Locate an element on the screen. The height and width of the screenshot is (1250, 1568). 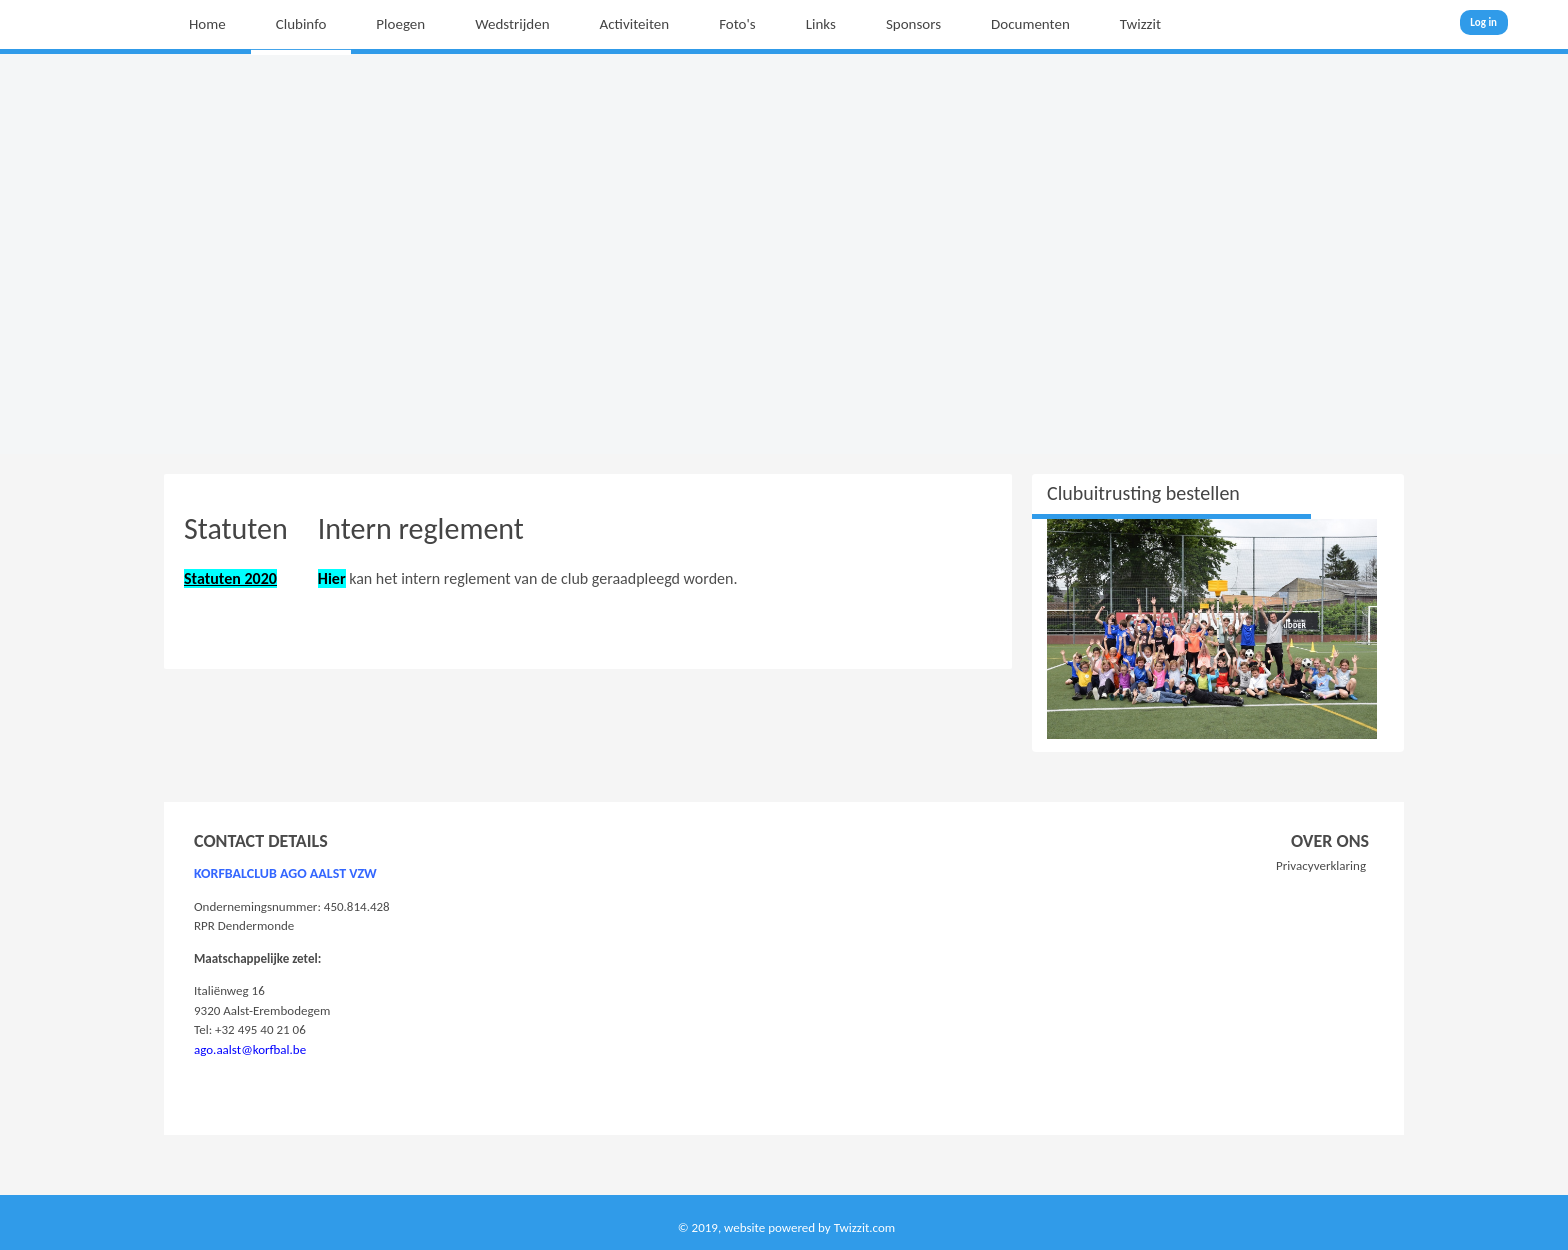
Privacyverklaring is located at coordinates (1321, 865).